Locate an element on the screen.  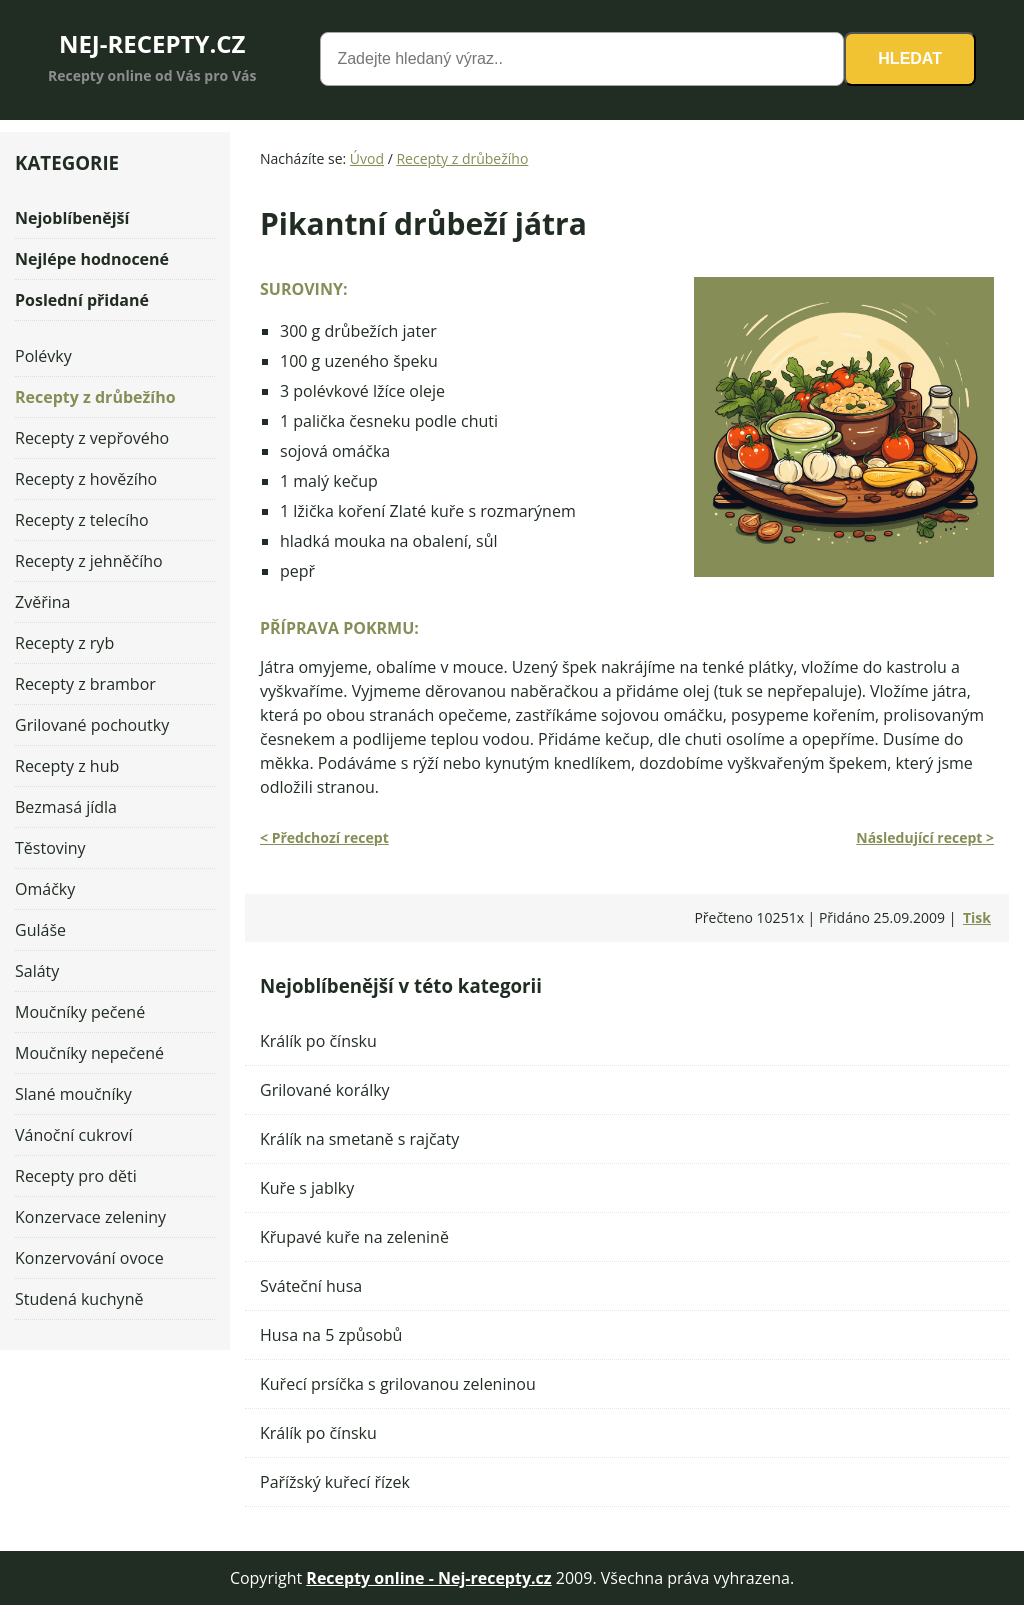
Recepty online - Nej-recepty.cz is located at coordinates (428, 1578).